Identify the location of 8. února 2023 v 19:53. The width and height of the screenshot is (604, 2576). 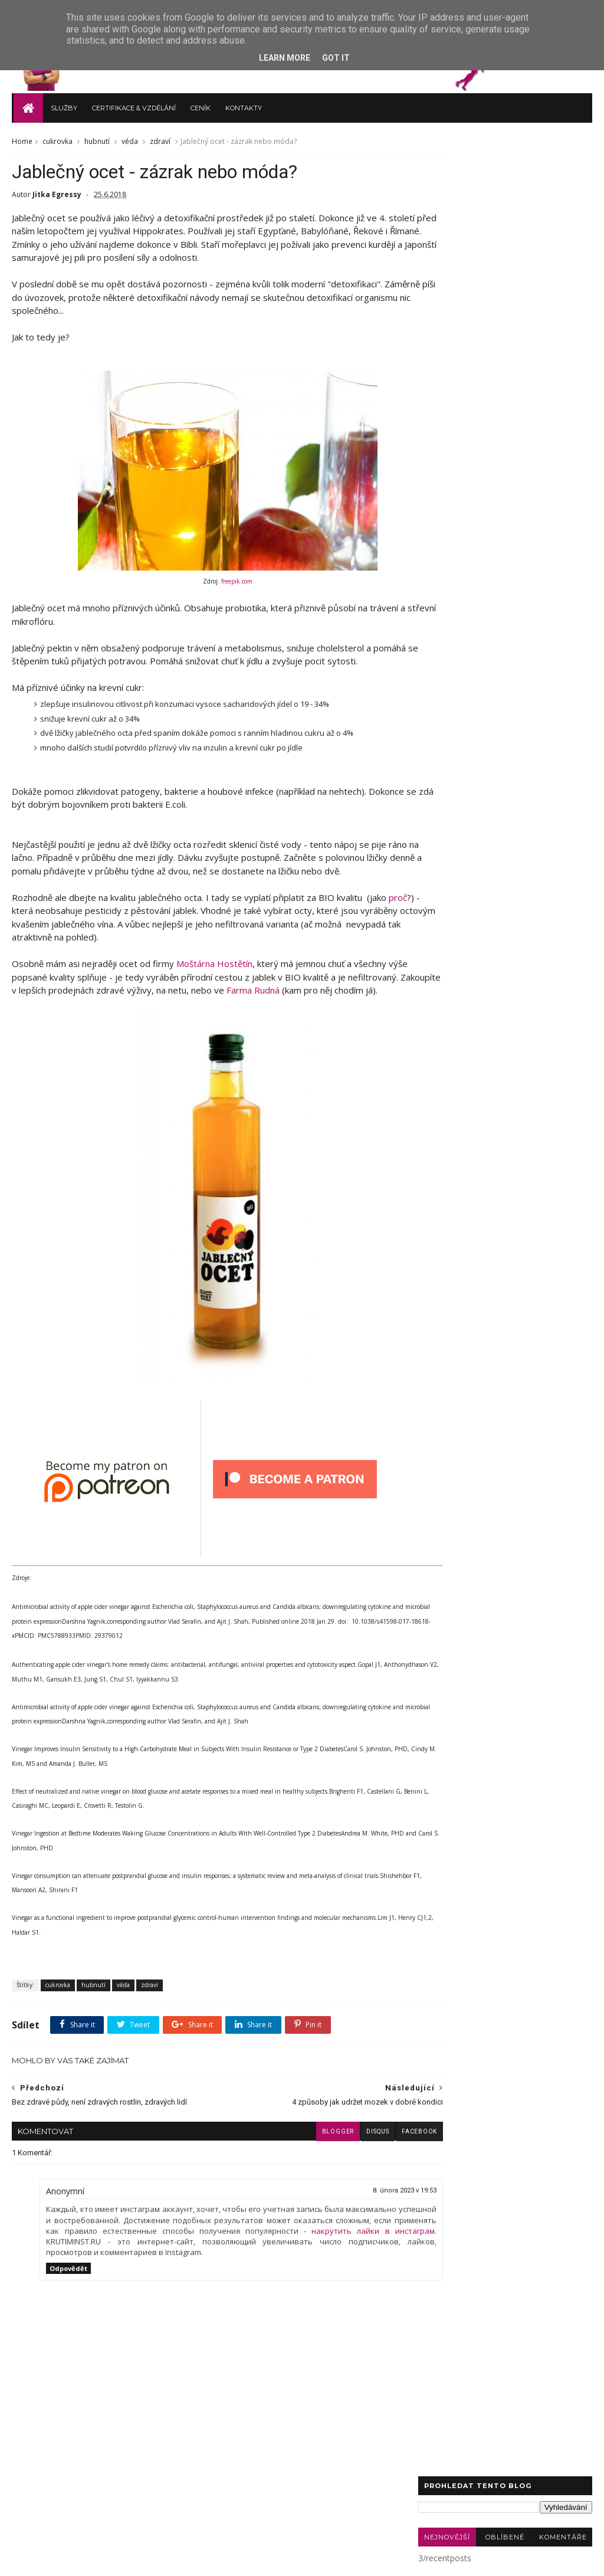
(362, 2219).